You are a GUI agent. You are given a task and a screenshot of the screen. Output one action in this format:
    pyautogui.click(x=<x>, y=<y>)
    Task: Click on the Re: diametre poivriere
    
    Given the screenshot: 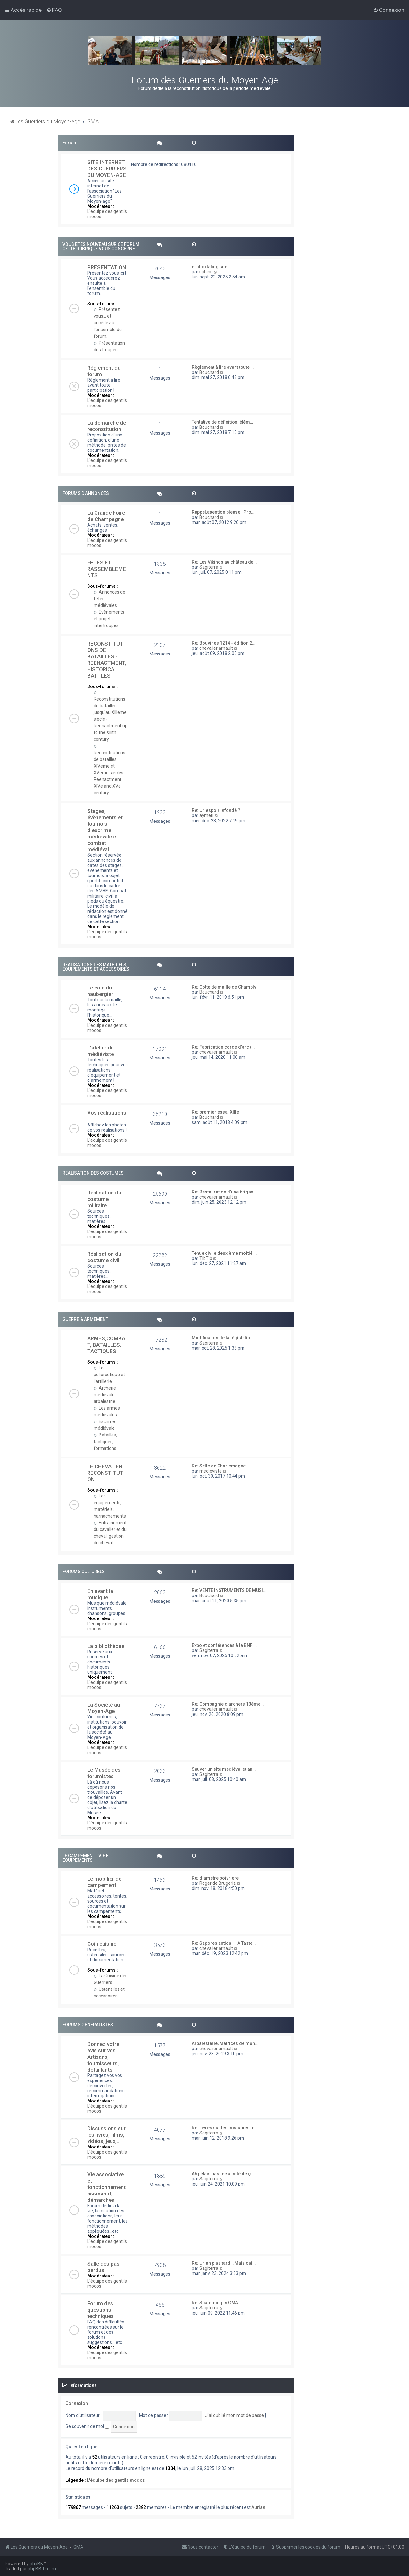 What is the action you would take?
    pyautogui.click(x=215, y=1878)
    